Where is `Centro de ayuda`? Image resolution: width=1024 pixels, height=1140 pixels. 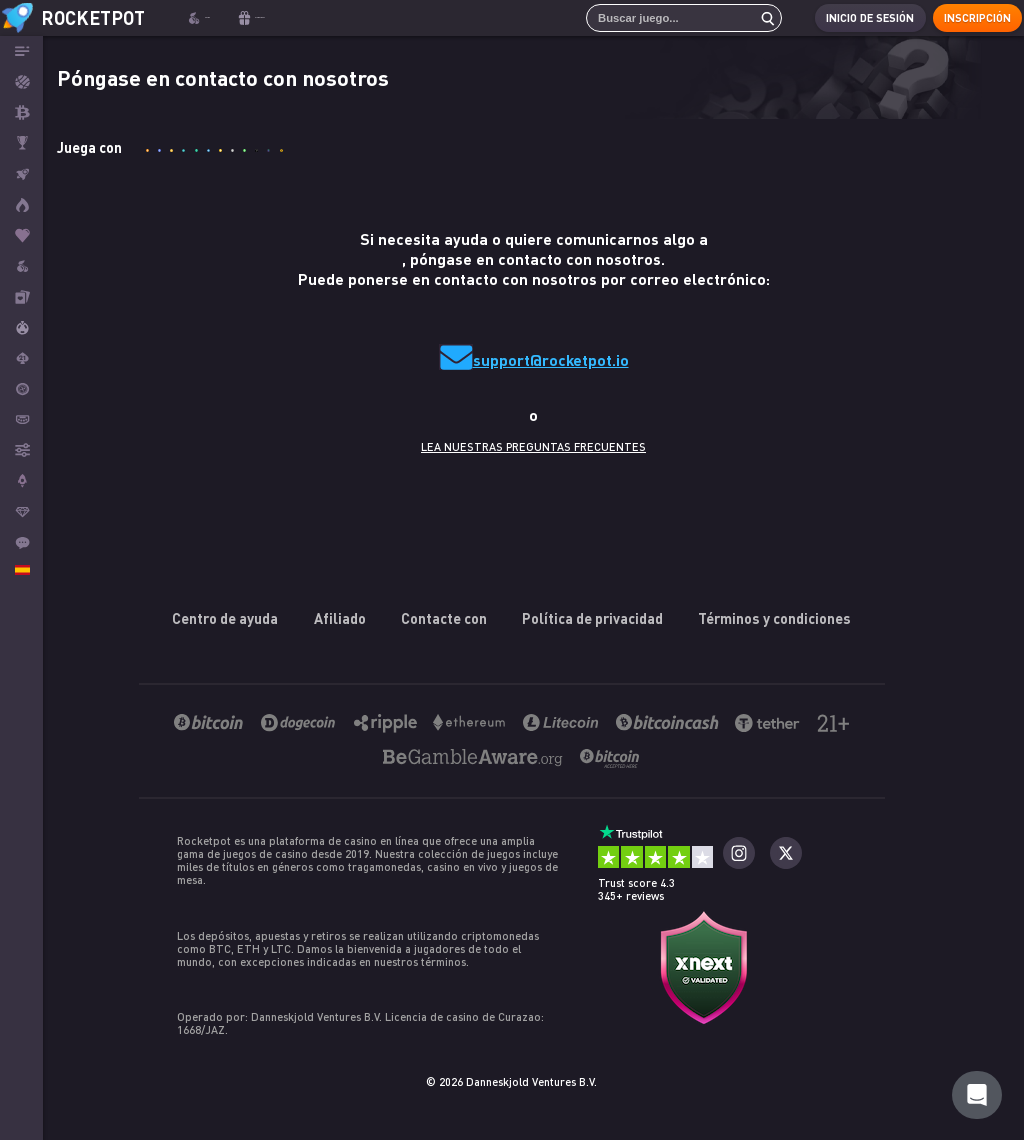
Centro de ayuda is located at coordinates (226, 618).